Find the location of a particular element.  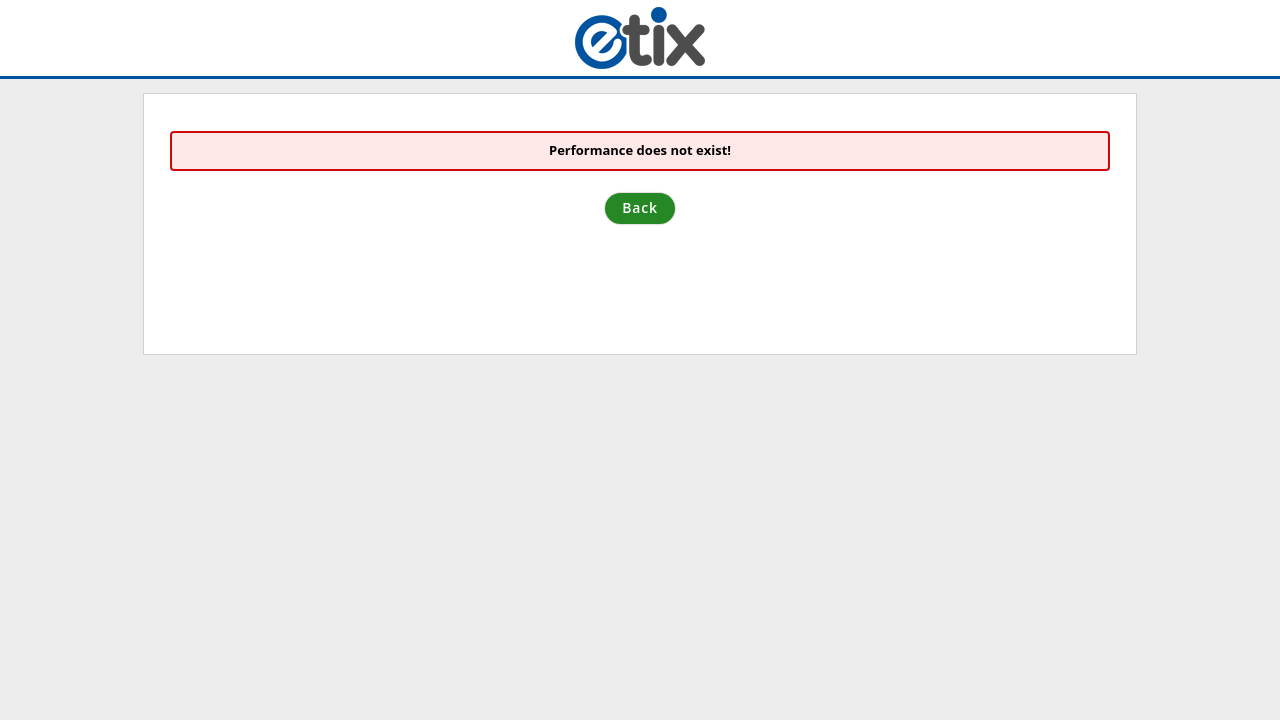

Back is located at coordinates (640, 207).